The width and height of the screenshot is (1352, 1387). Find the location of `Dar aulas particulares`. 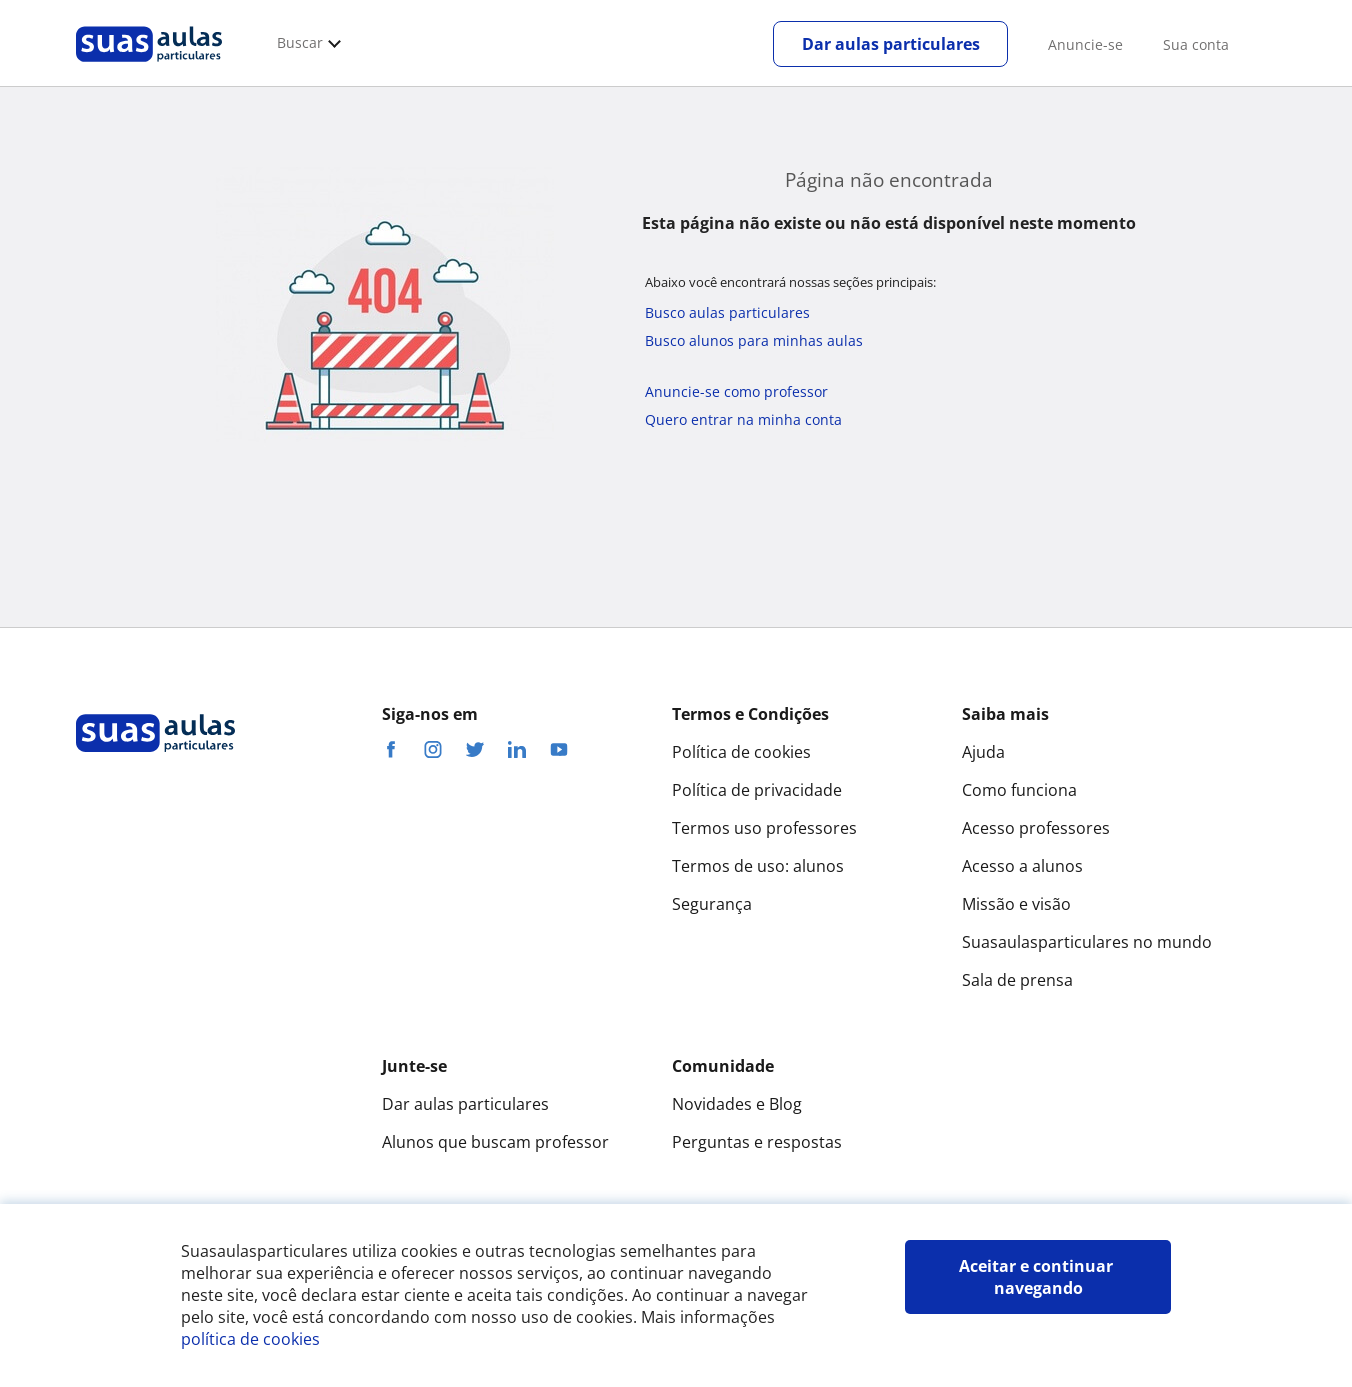

Dar aulas particulares is located at coordinates (891, 44).